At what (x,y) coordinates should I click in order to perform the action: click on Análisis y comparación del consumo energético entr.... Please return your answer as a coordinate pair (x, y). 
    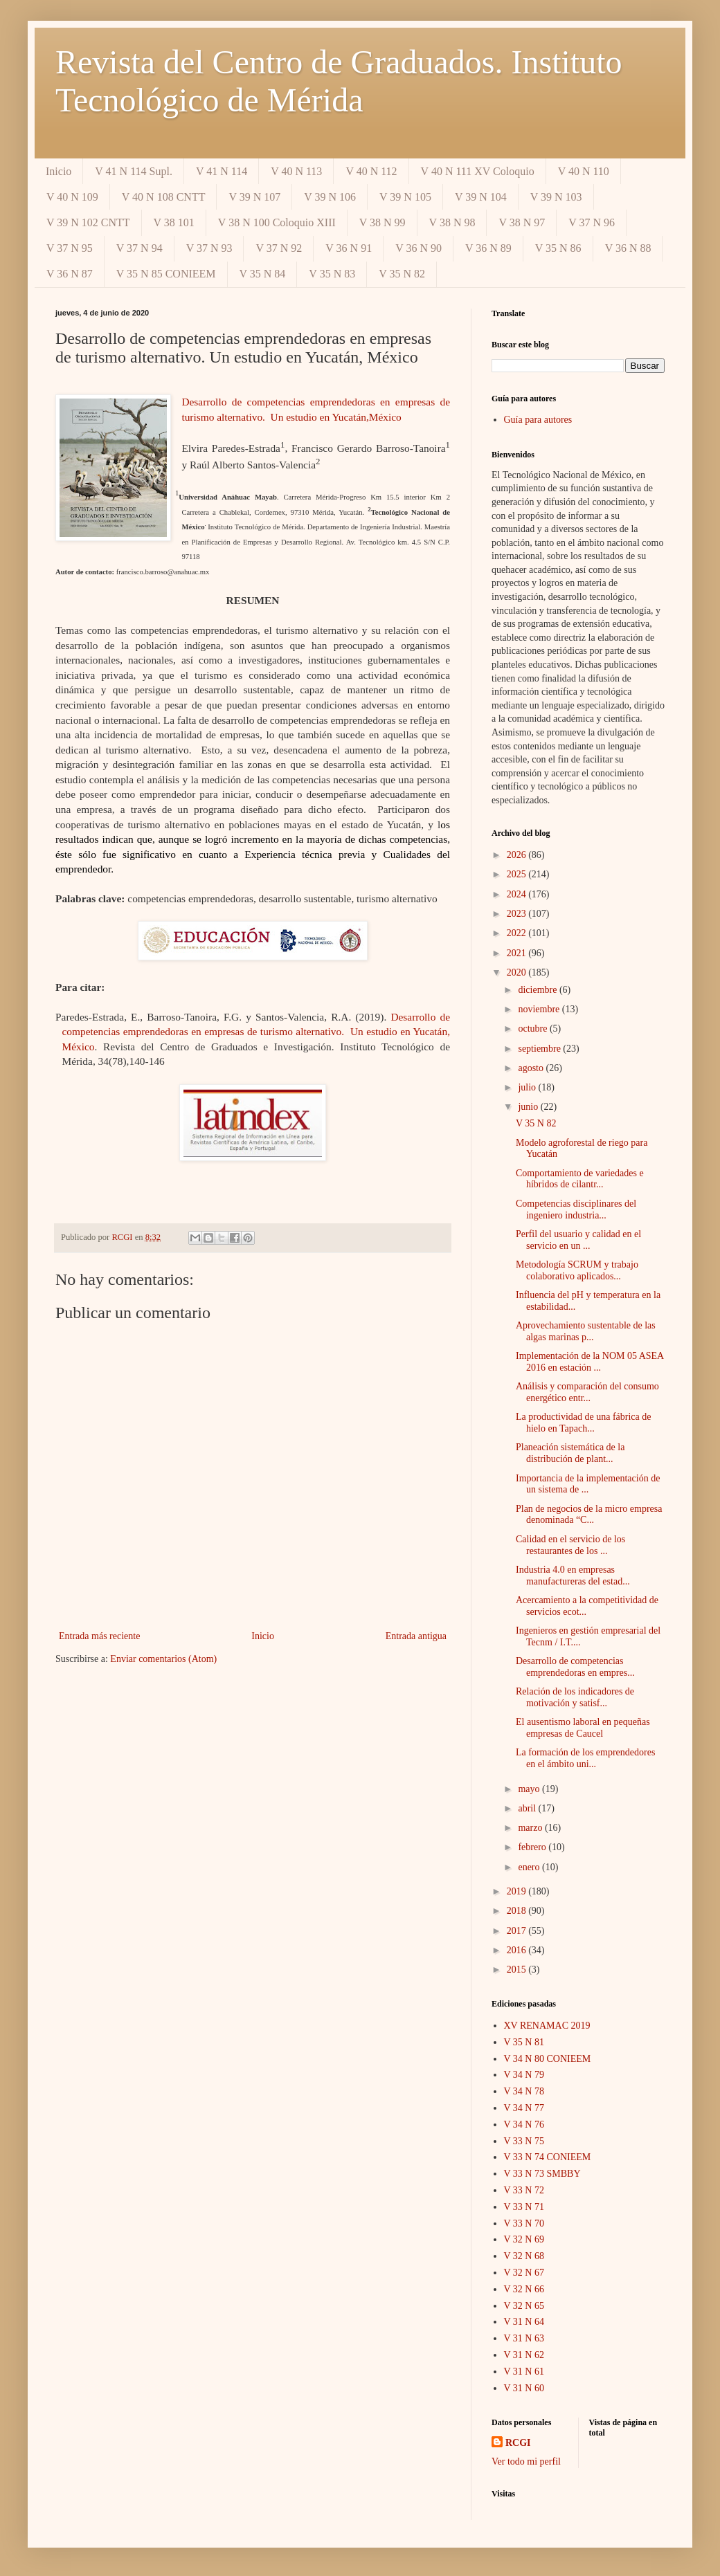
    Looking at the image, I should click on (587, 1392).